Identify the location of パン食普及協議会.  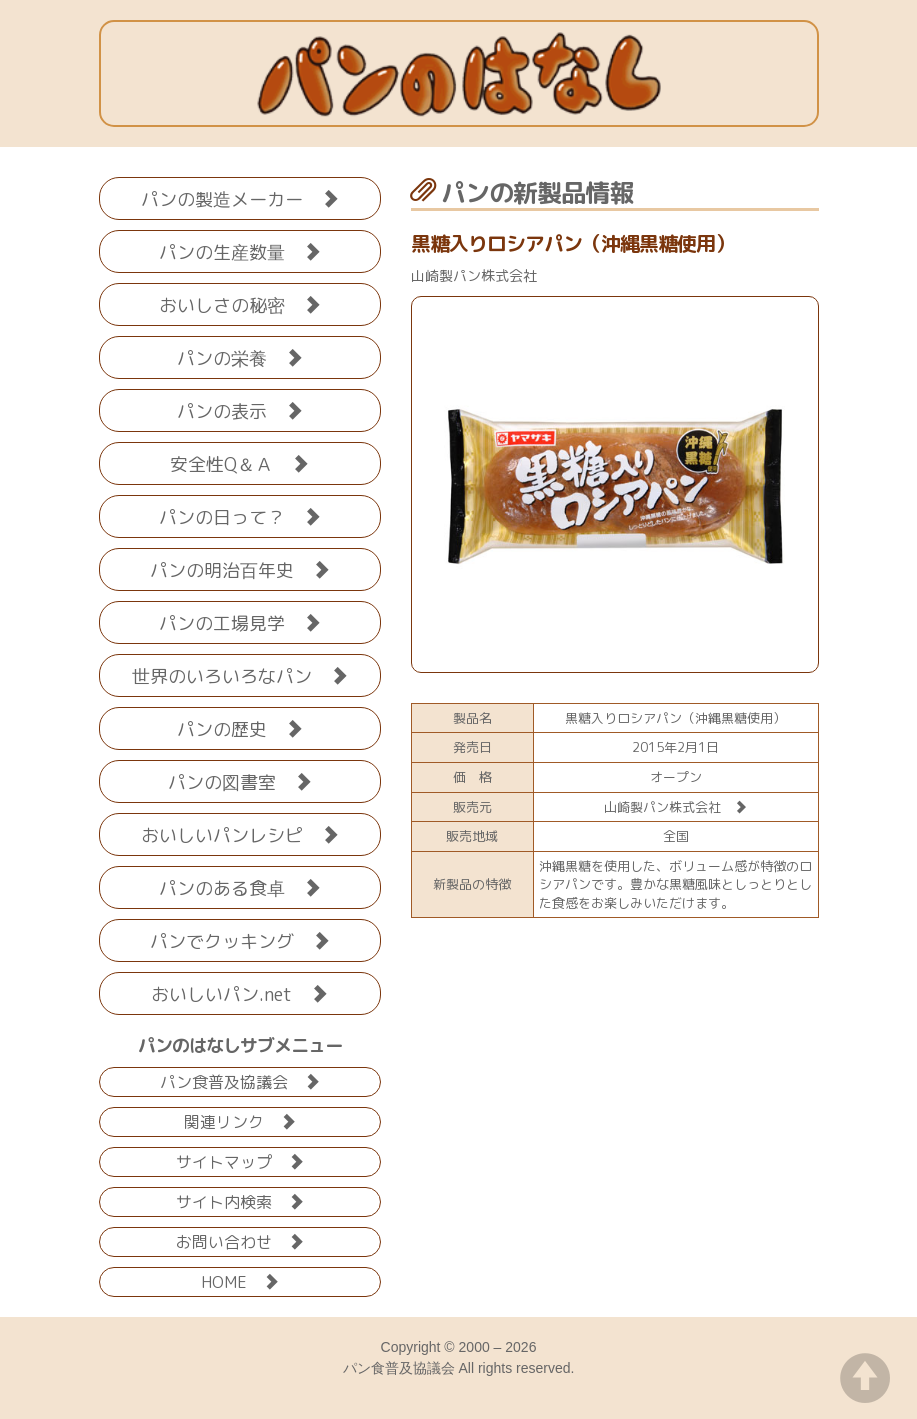
(240, 1080).